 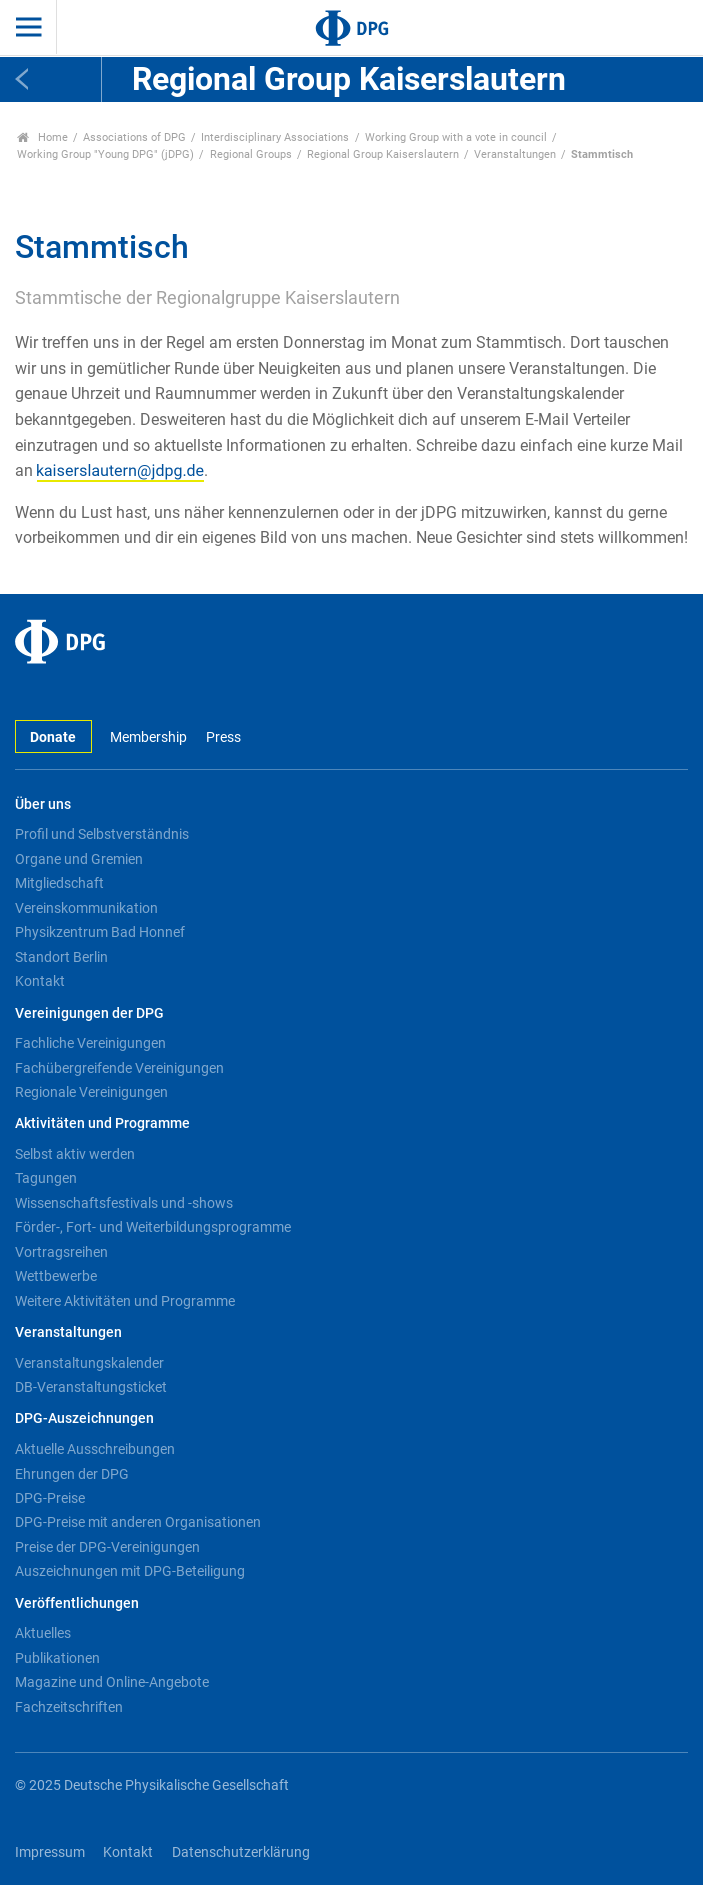 What do you see at coordinates (102, 834) in the screenshot?
I see `Profil und Selbstverständnis` at bounding box center [102, 834].